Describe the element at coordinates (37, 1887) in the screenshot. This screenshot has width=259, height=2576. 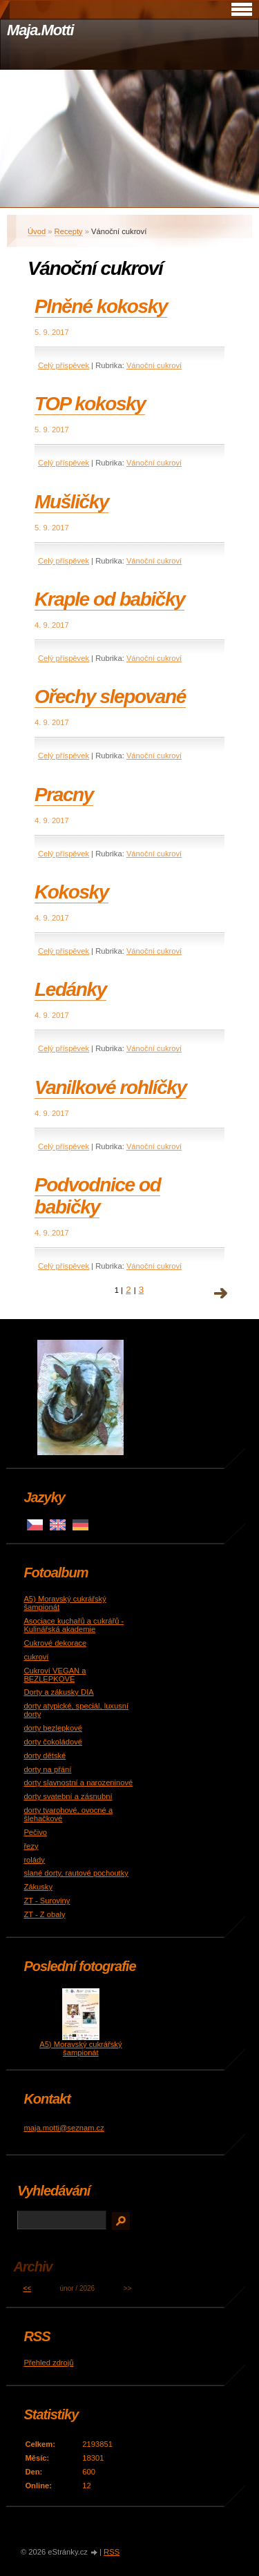
I see `Zákusky` at that location.